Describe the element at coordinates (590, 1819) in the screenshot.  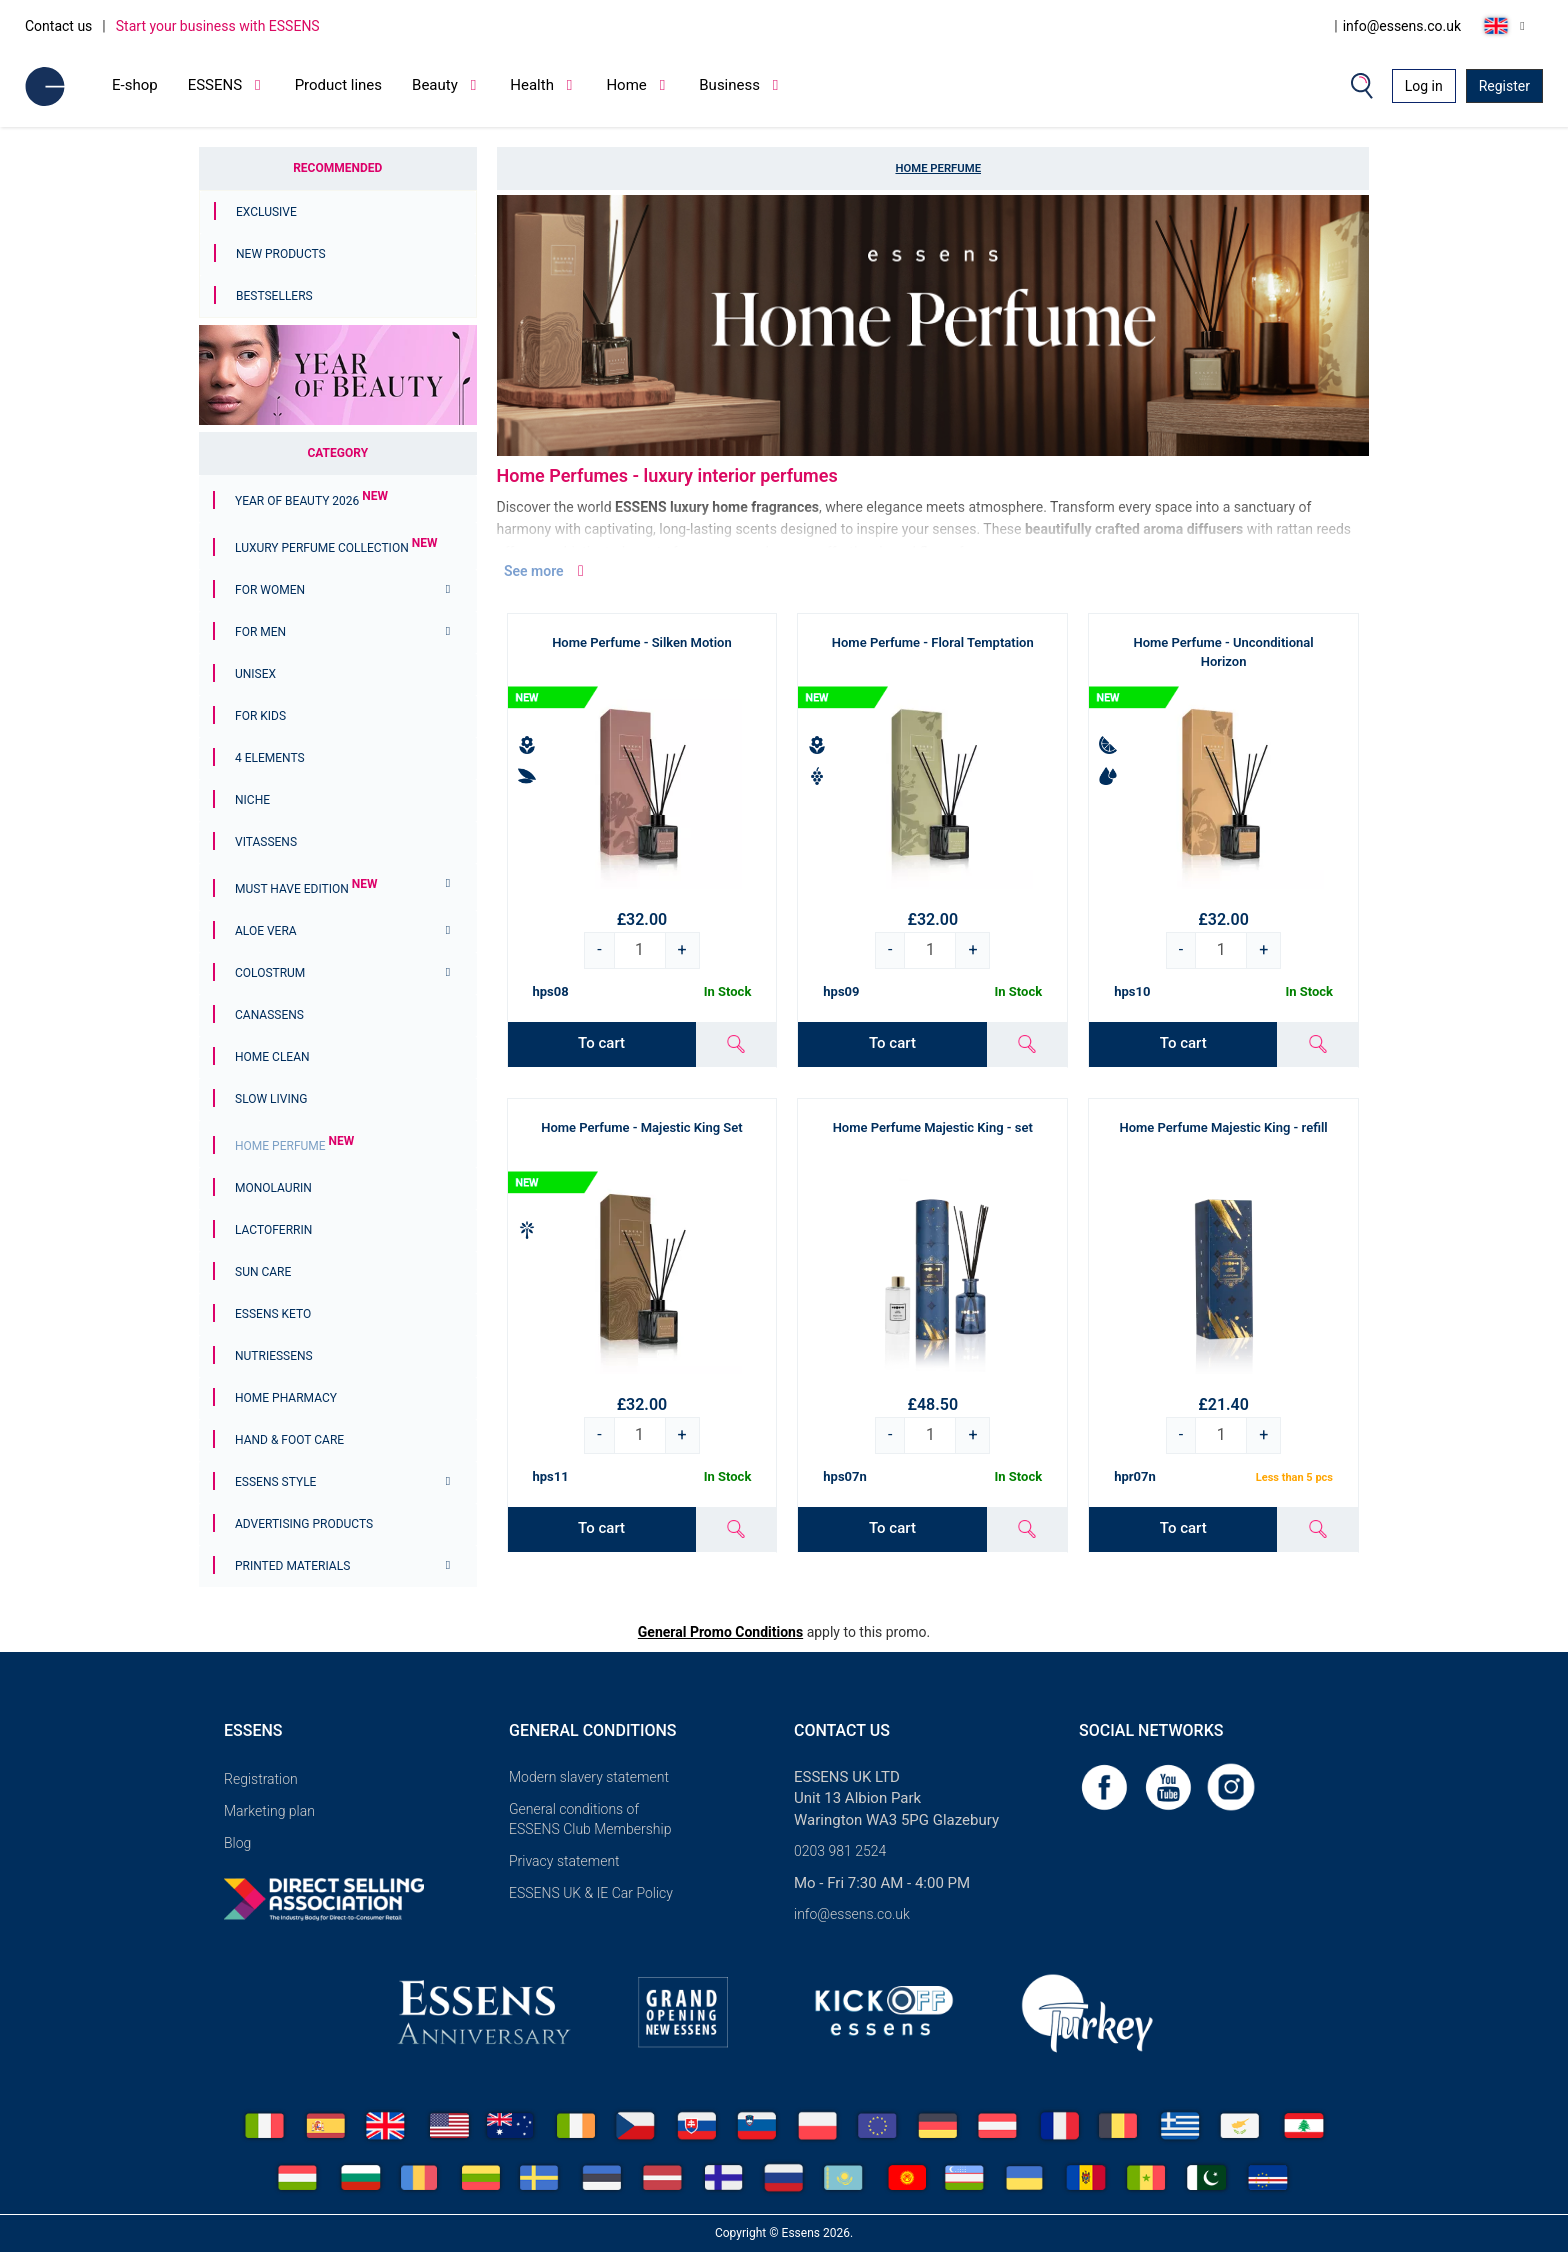
I see `General conditions of ESSENS Club Membership` at that location.